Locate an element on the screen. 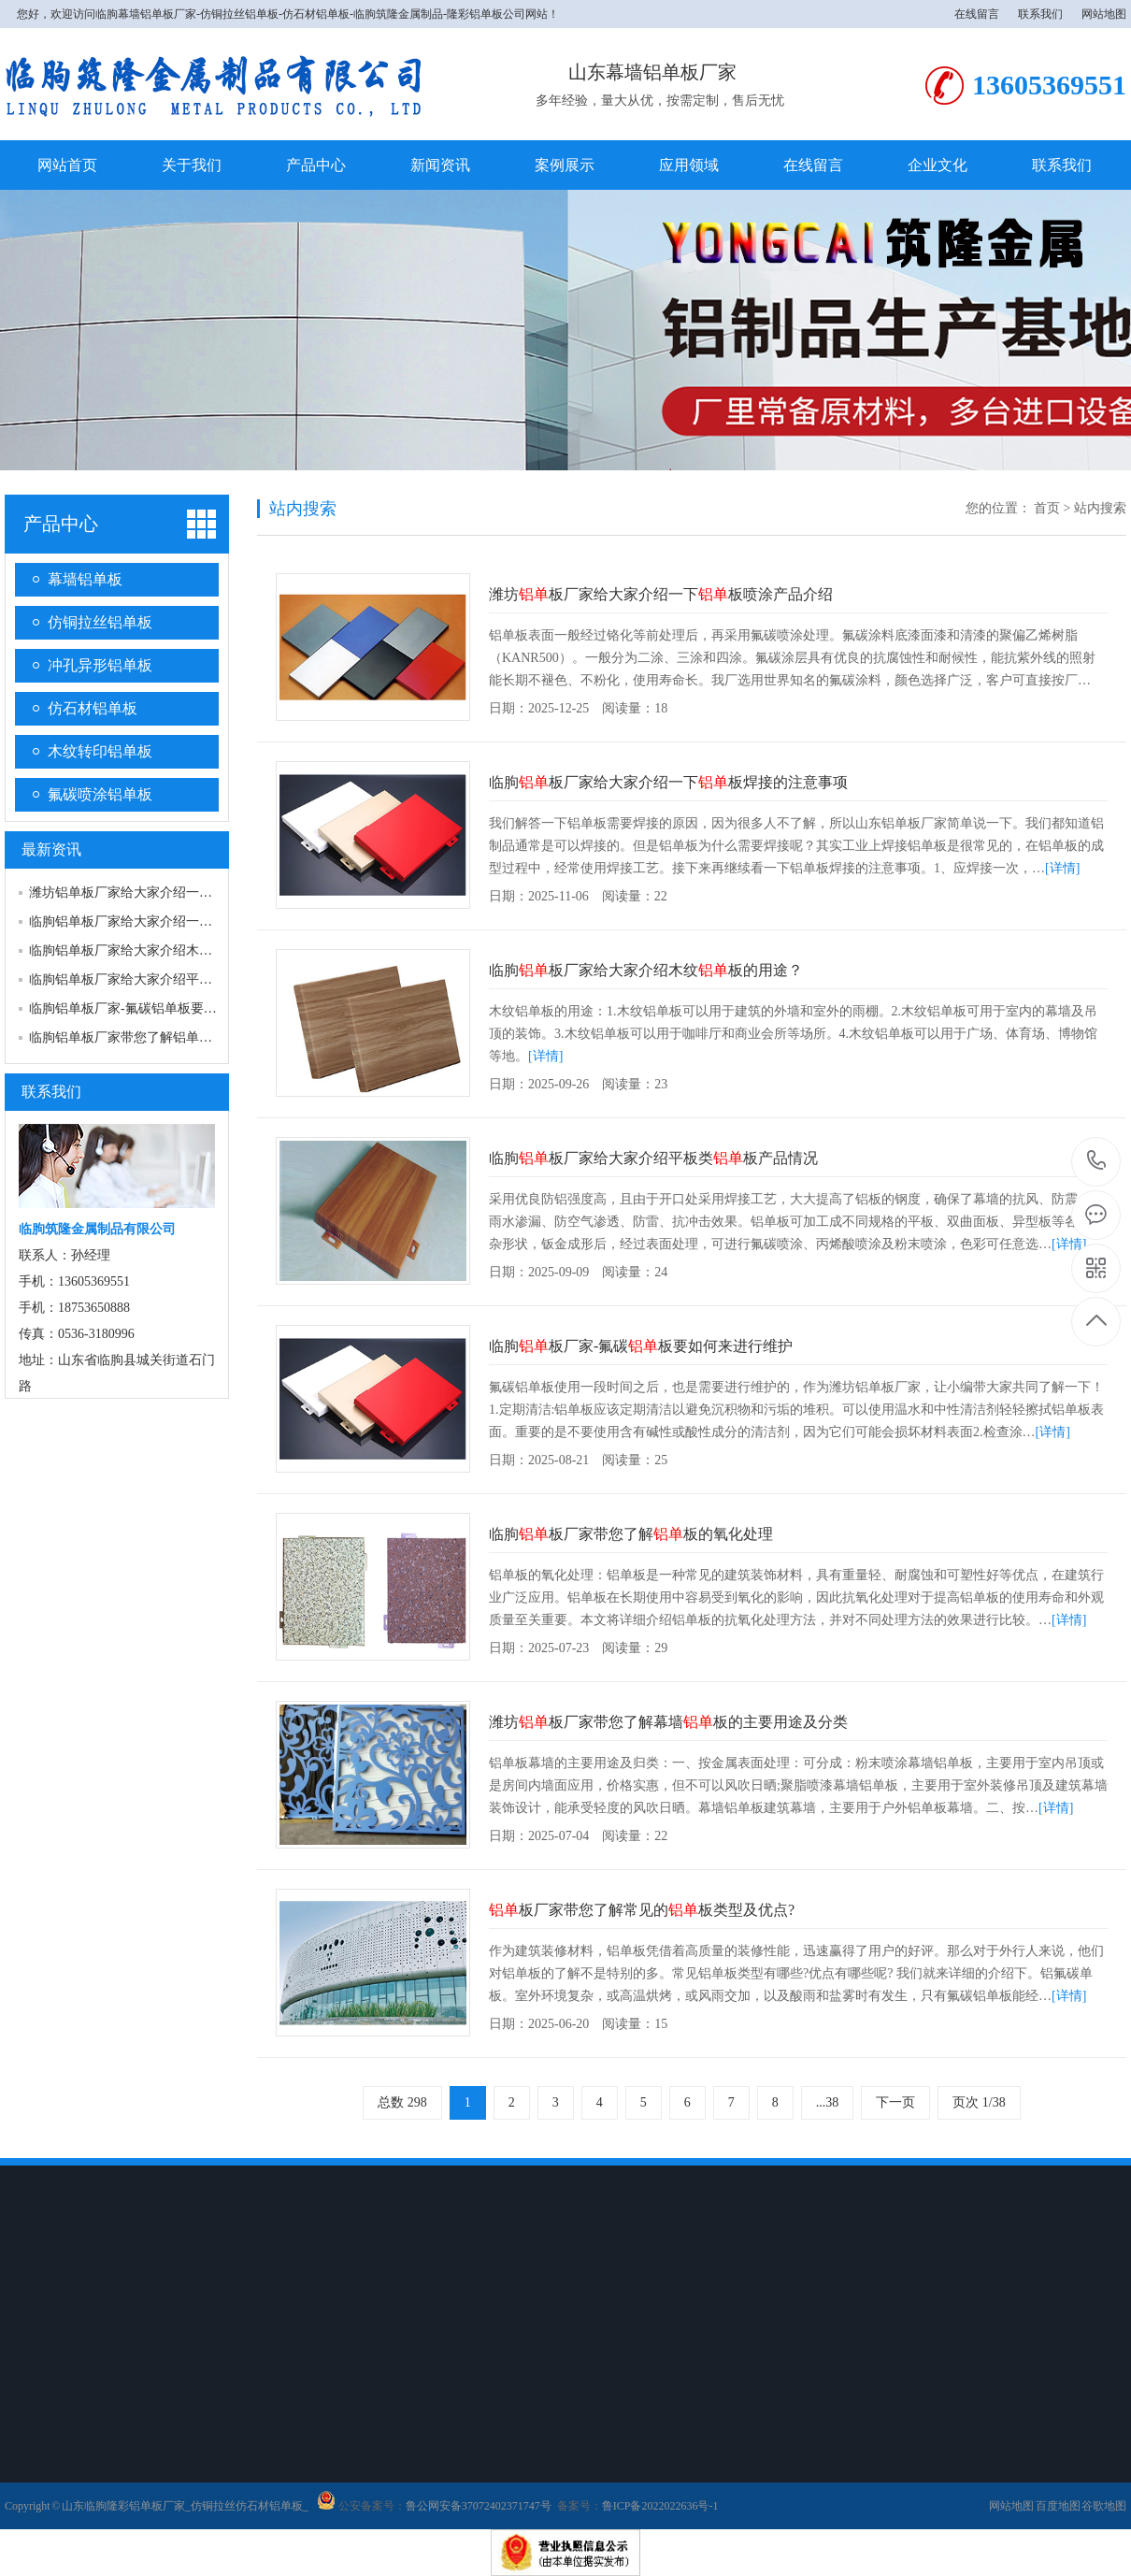 This screenshot has width=1131, height=2576. 首页 is located at coordinates (1047, 508).